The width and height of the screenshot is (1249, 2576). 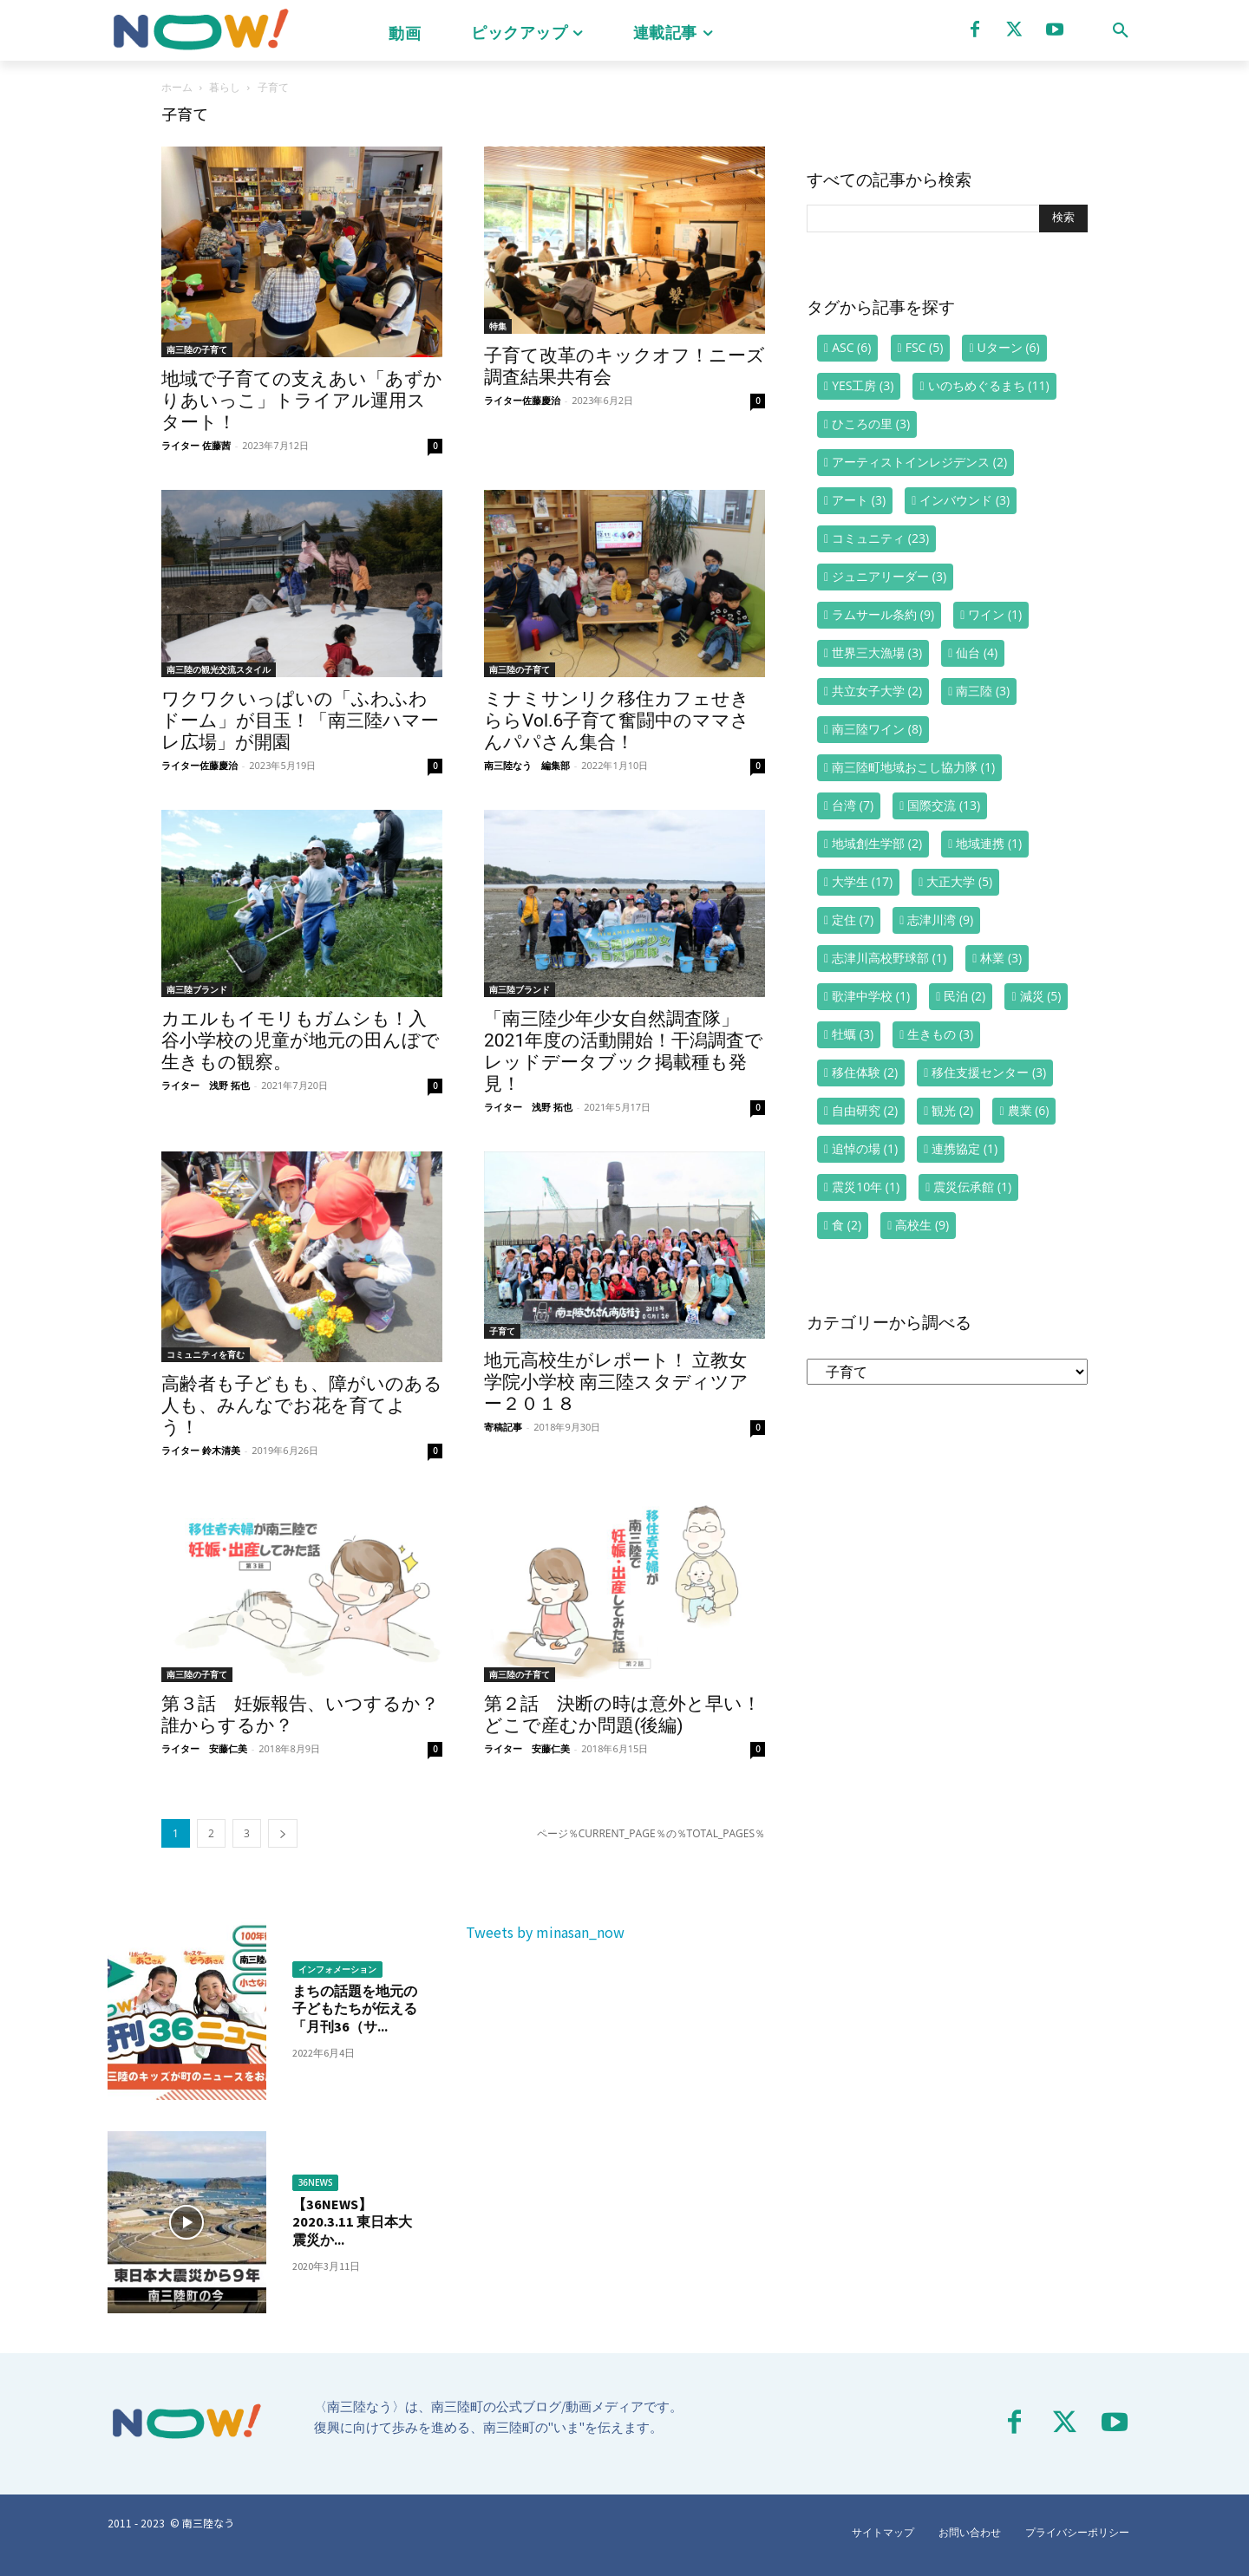 What do you see at coordinates (196, 445) in the screenshot?
I see `ライター 佐藤茜` at bounding box center [196, 445].